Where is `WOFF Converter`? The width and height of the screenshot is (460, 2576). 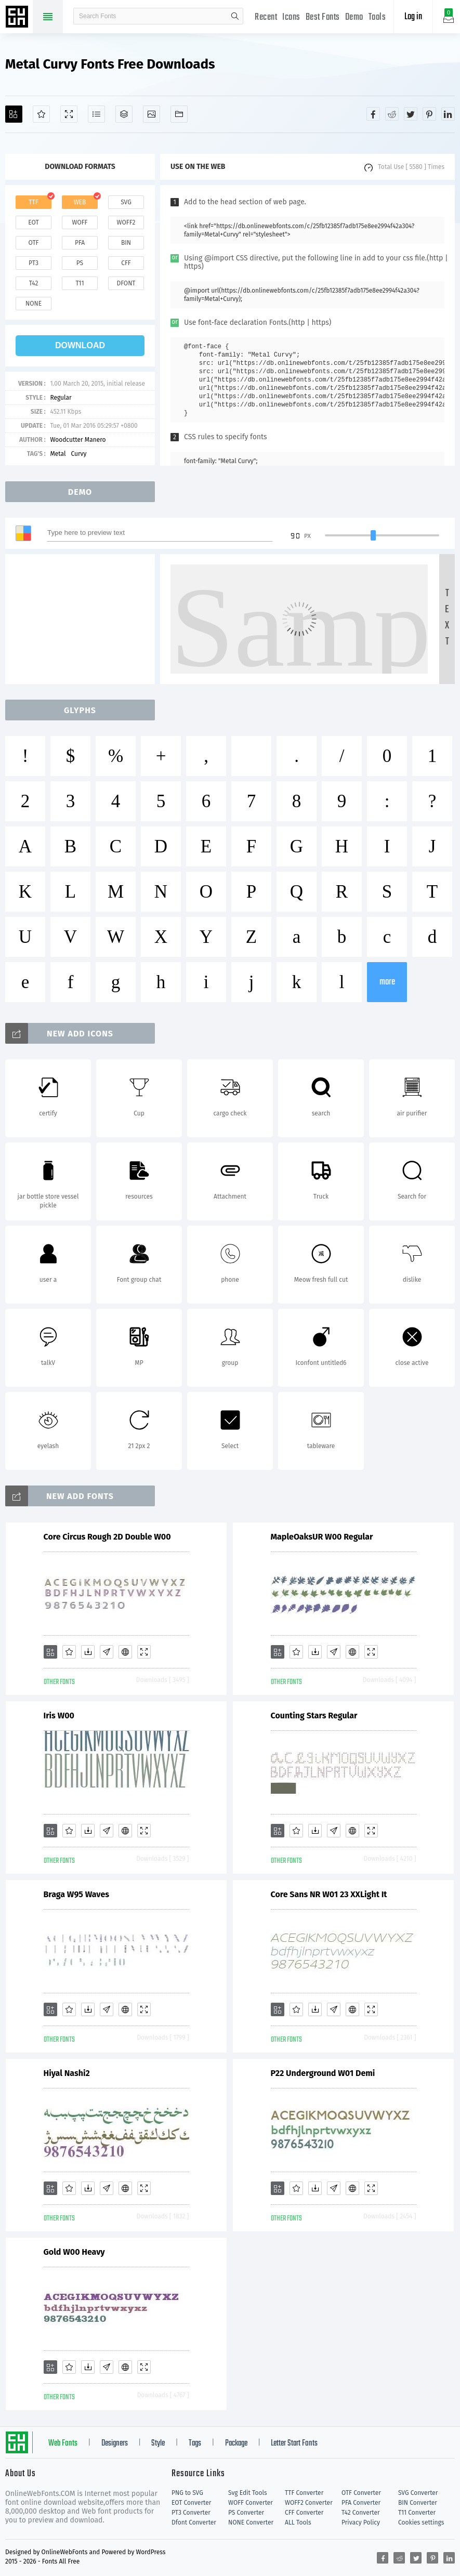 WOFF Converter is located at coordinates (250, 2502).